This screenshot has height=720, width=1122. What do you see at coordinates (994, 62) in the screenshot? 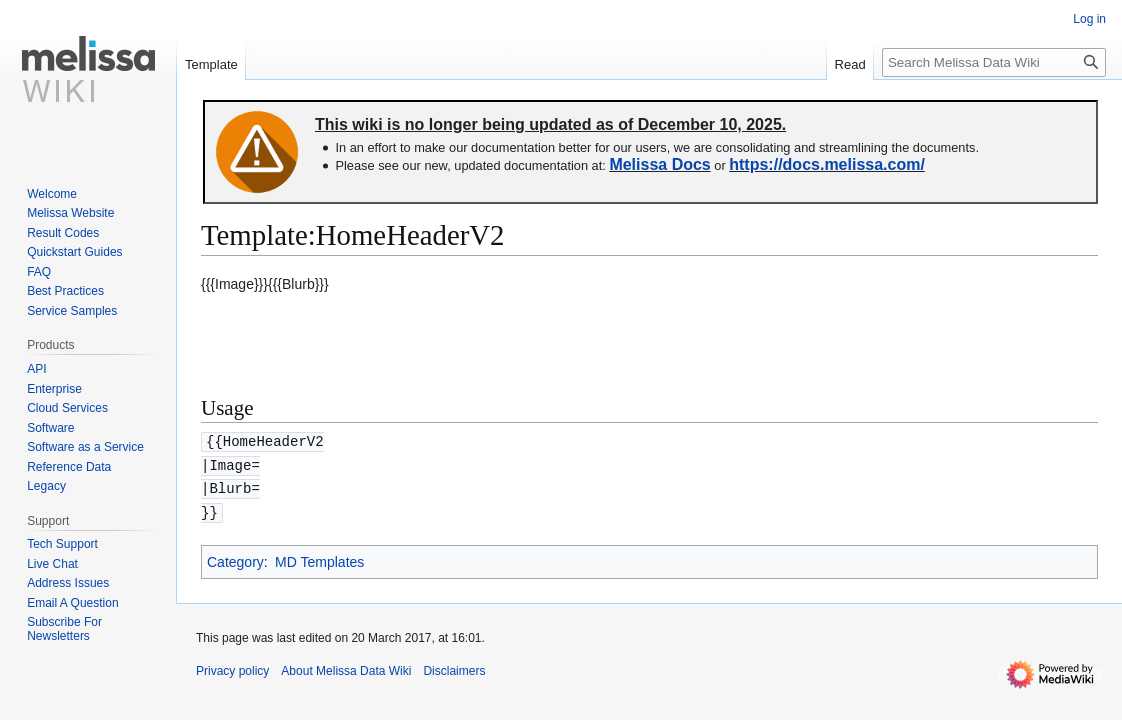
I see `[Search Melissa Data Wiki]` at bounding box center [994, 62].